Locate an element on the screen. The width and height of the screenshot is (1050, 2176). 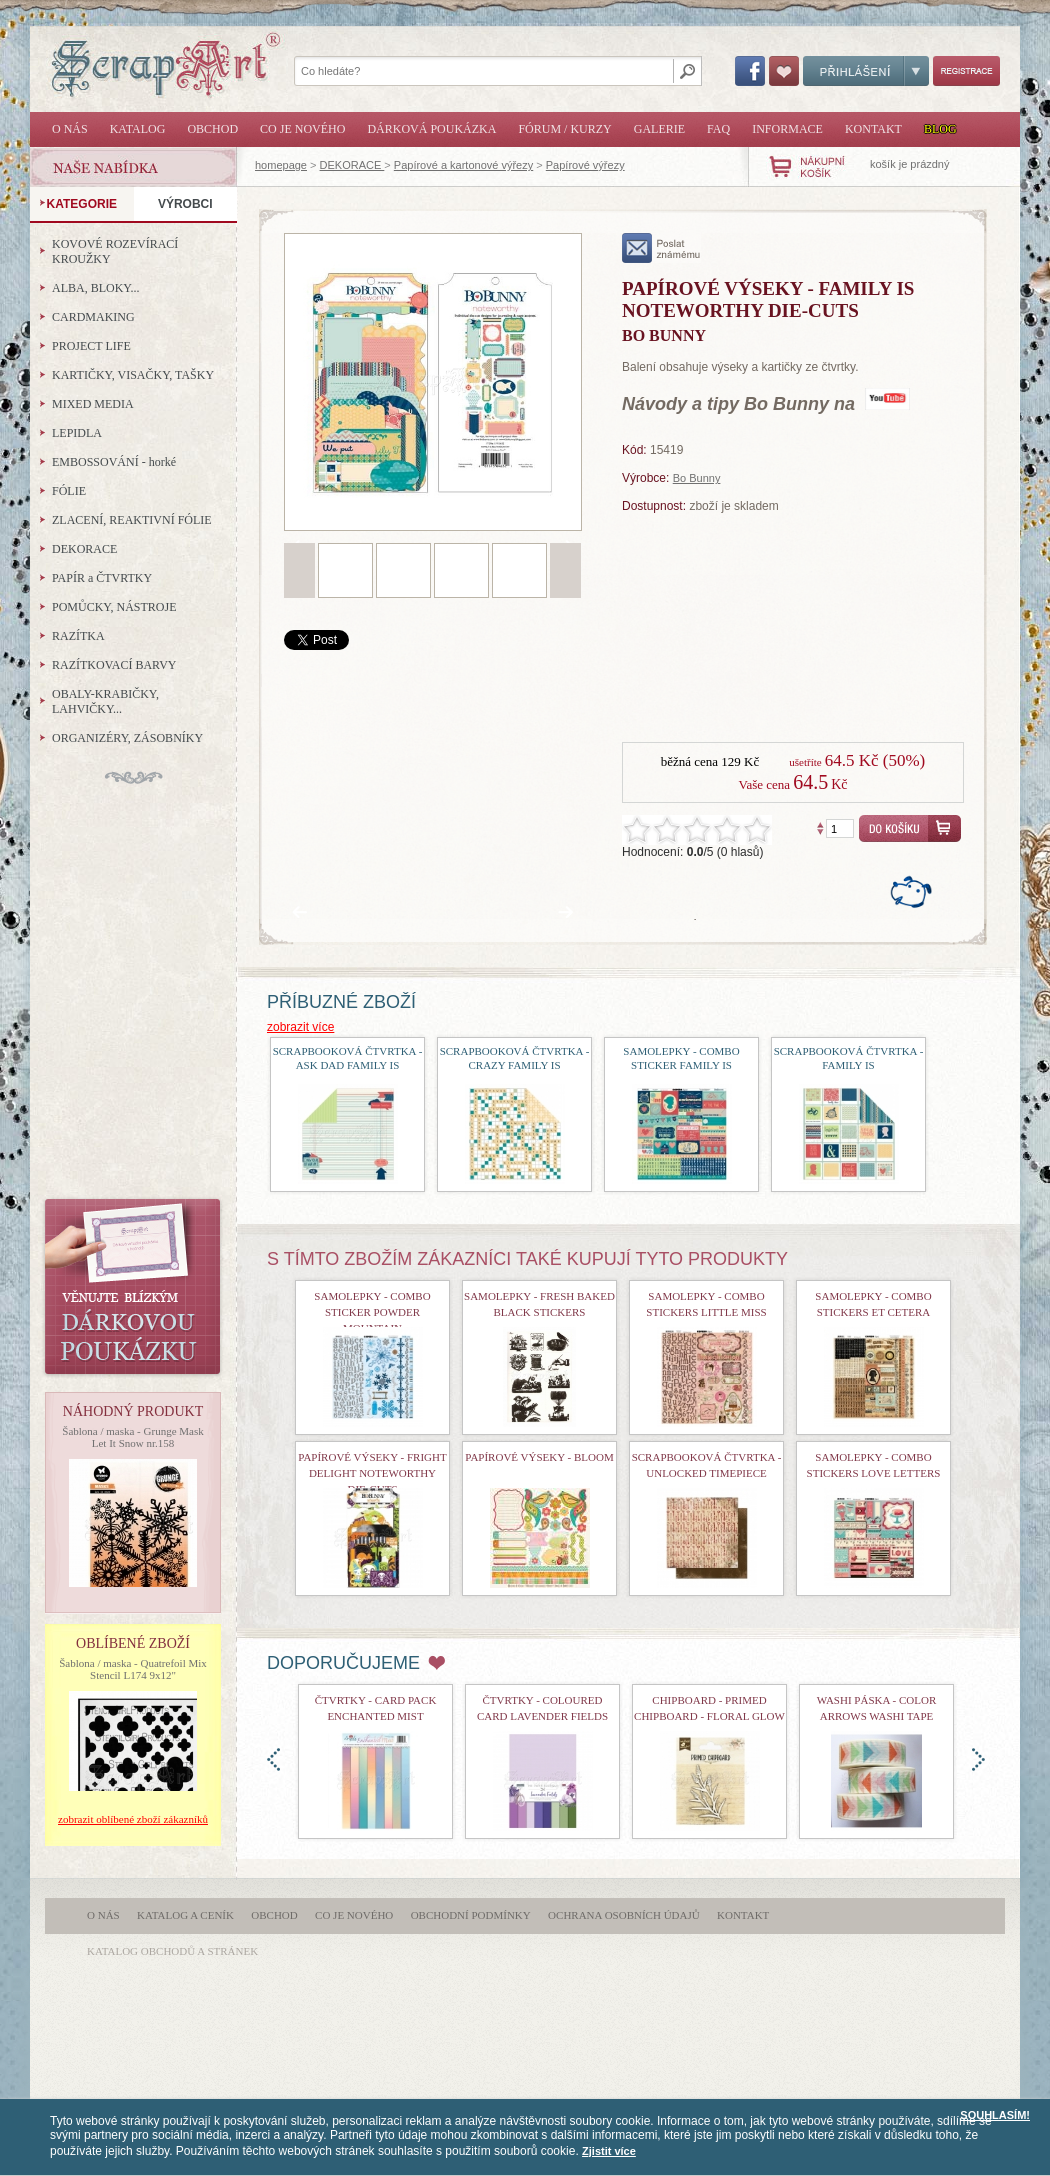
homepage is located at coordinates (281, 165).